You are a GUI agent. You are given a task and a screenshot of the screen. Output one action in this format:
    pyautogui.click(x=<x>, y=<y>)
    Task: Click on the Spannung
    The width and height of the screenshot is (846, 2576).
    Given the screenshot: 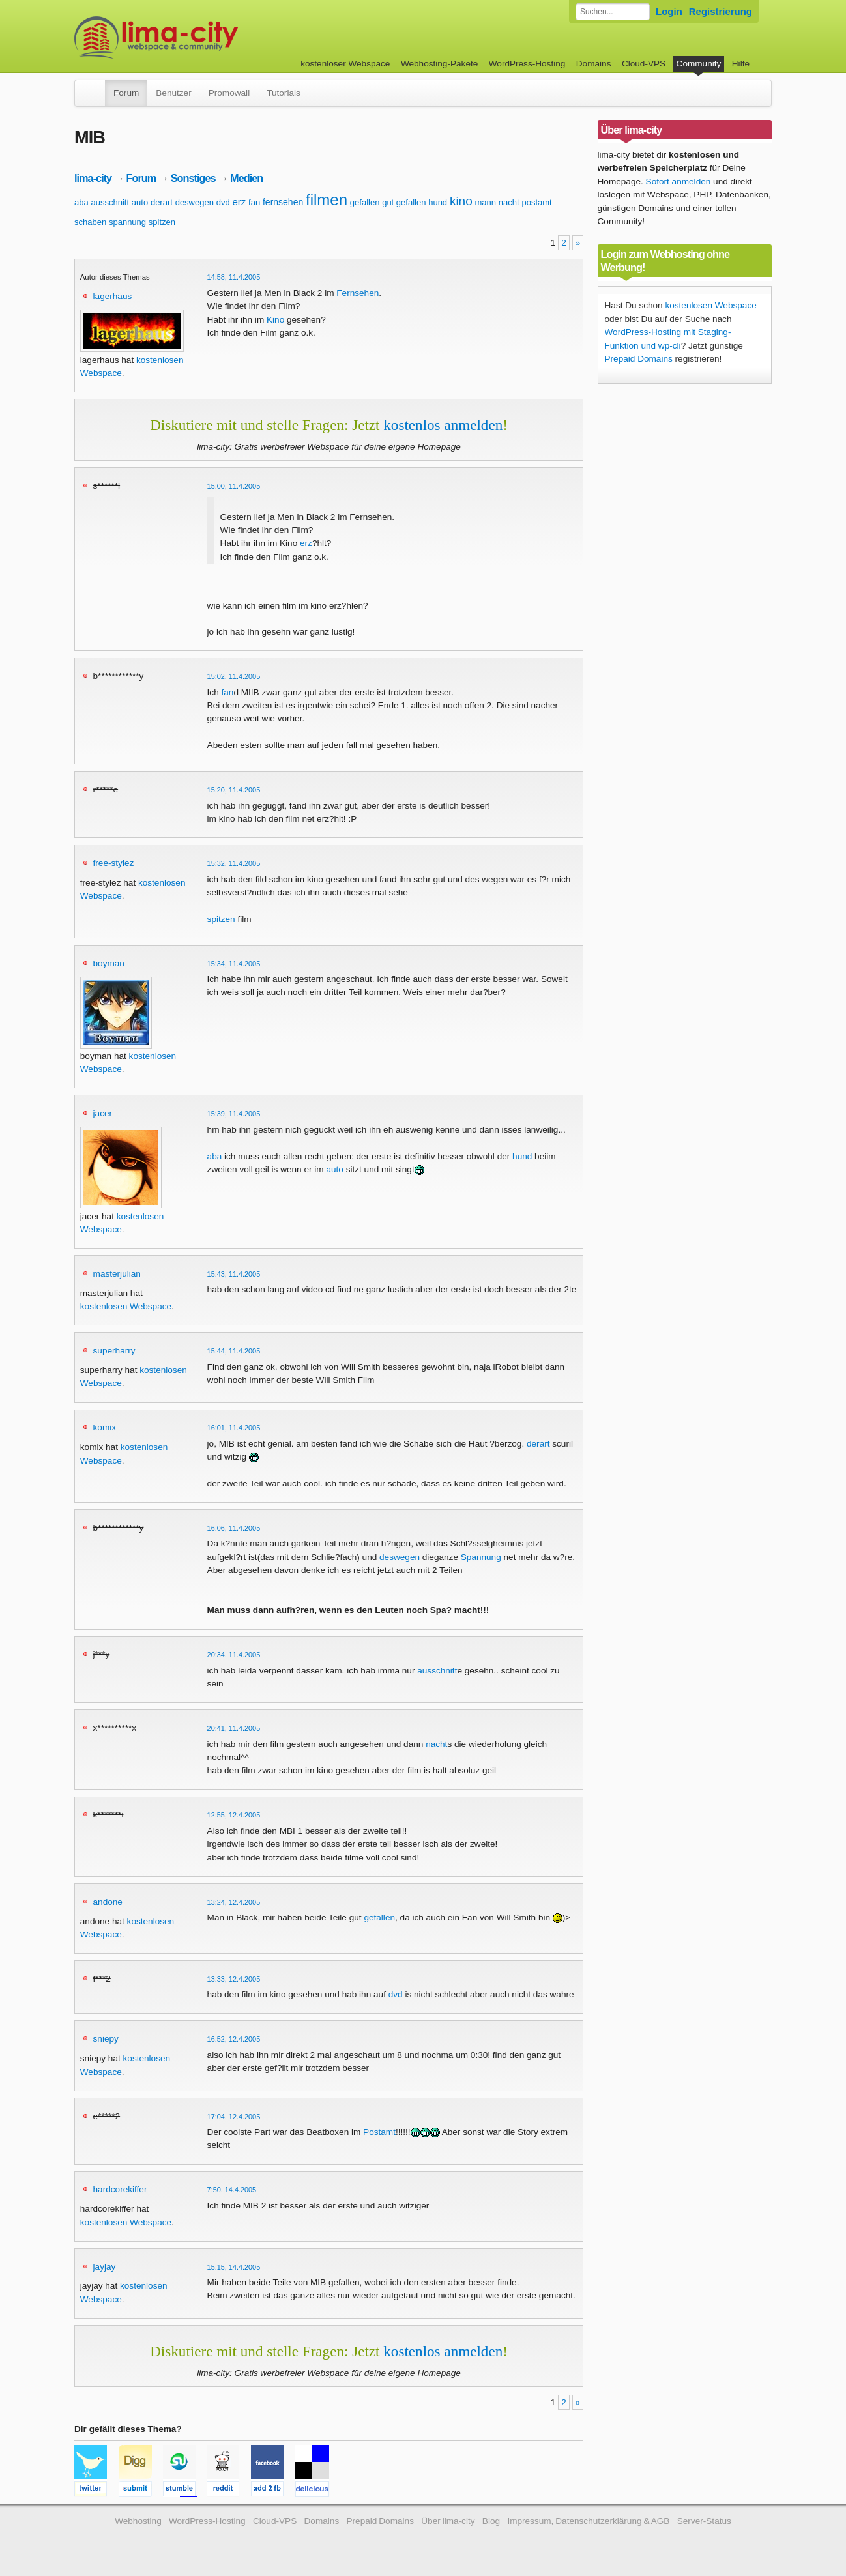 What is the action you would take?
    pyautogui.click(x=481, y=1557)
    